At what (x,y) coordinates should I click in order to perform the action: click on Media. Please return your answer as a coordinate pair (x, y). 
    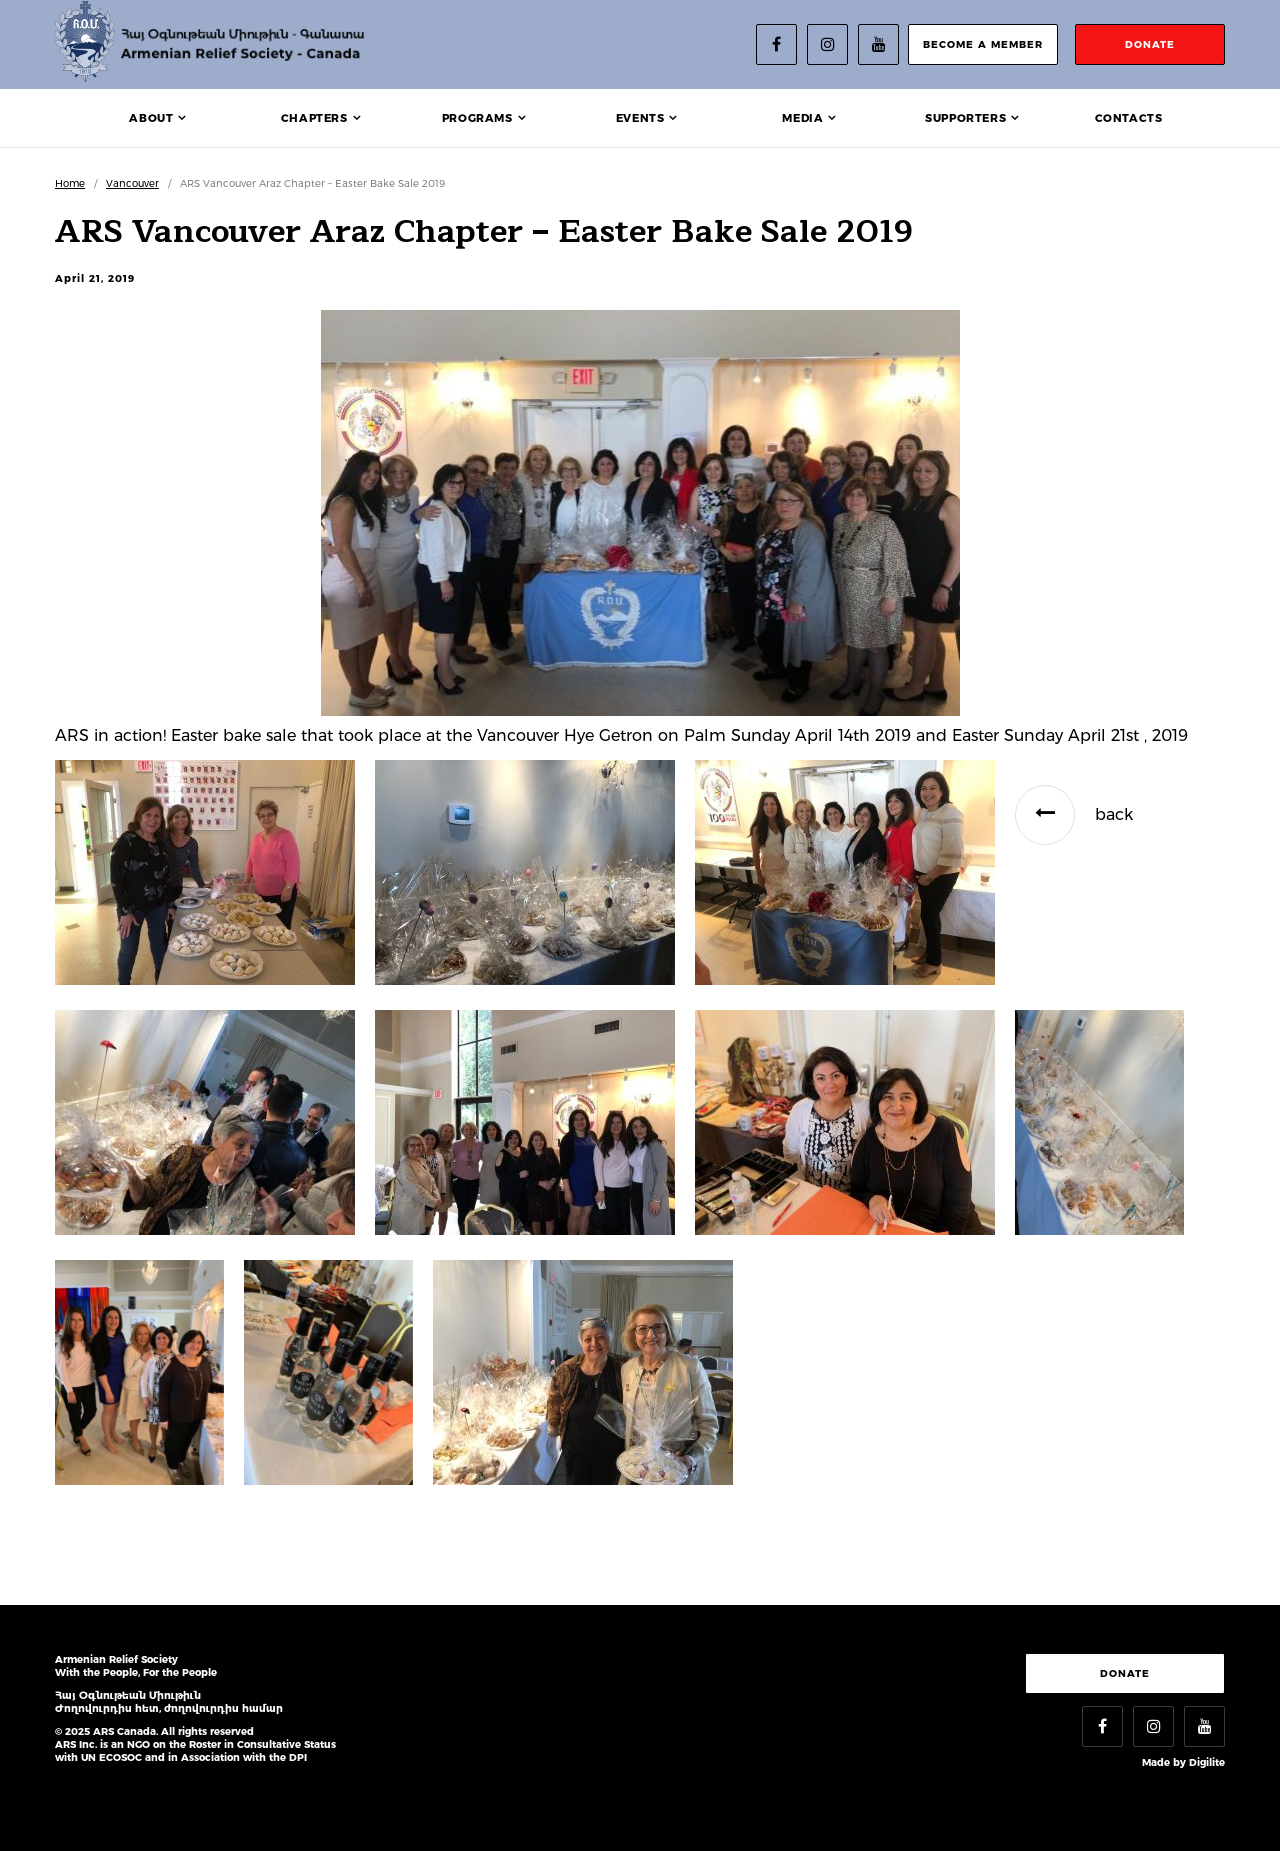
    Looking at the image, I should click on (802, 118).